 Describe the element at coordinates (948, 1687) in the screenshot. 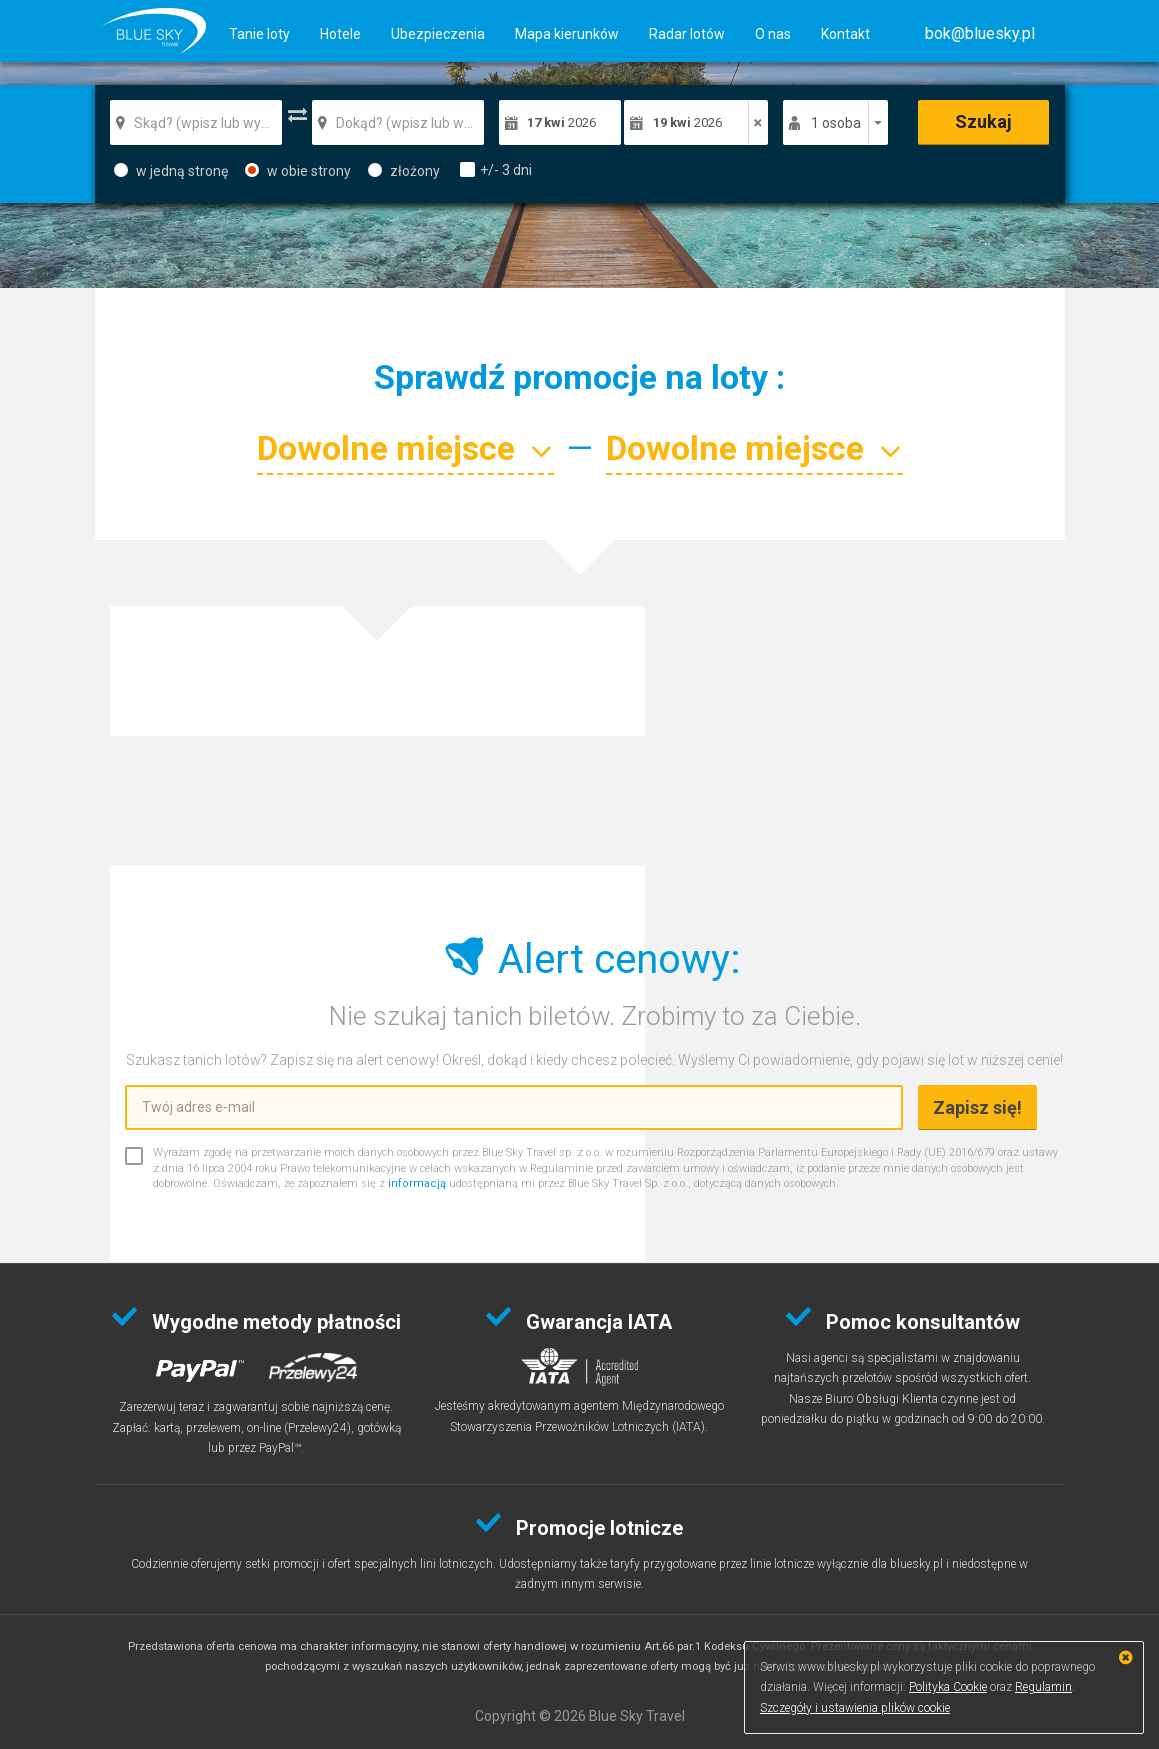

I see `Polityka Cookie` at that location.